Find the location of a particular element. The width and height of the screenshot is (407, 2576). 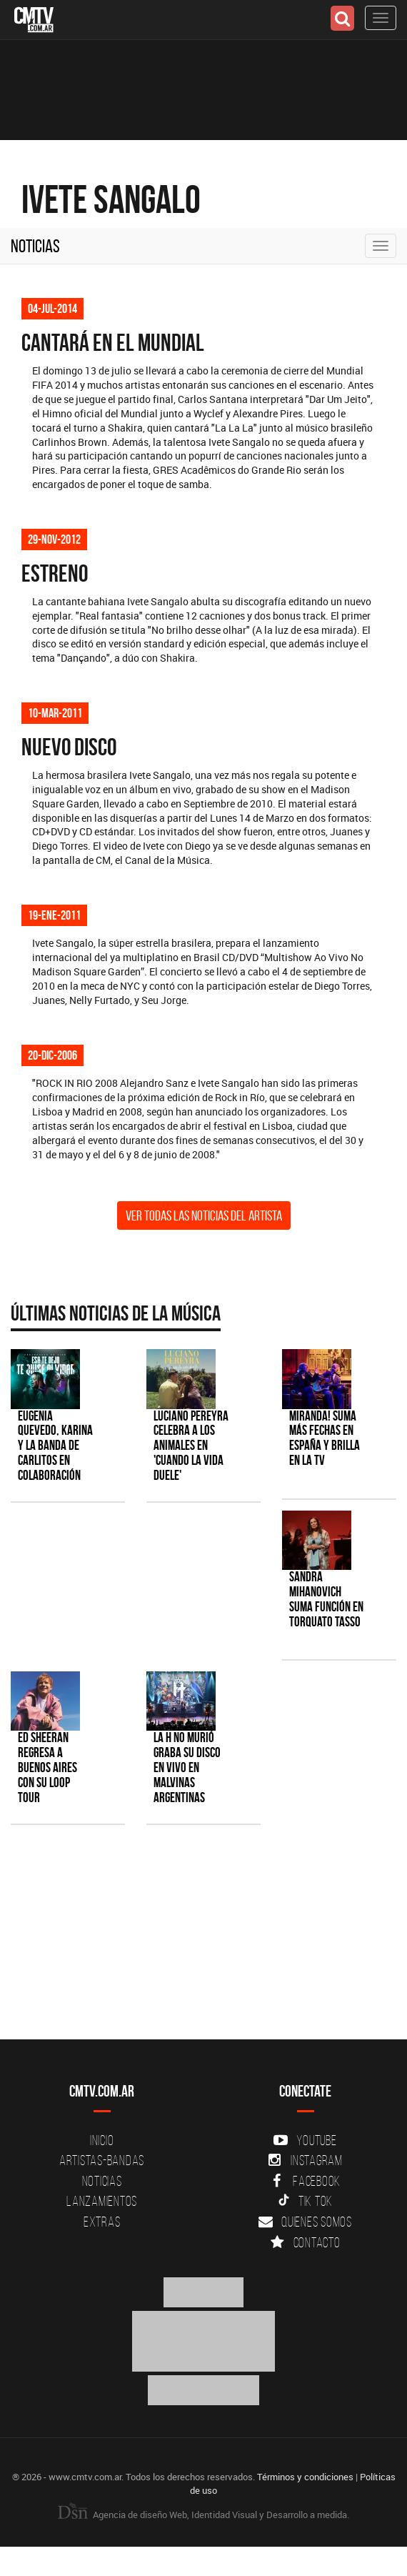

Agencia de diseño Web, Identidad Visual y Desarrollo a medida. is located at coordinates (203, 2514).